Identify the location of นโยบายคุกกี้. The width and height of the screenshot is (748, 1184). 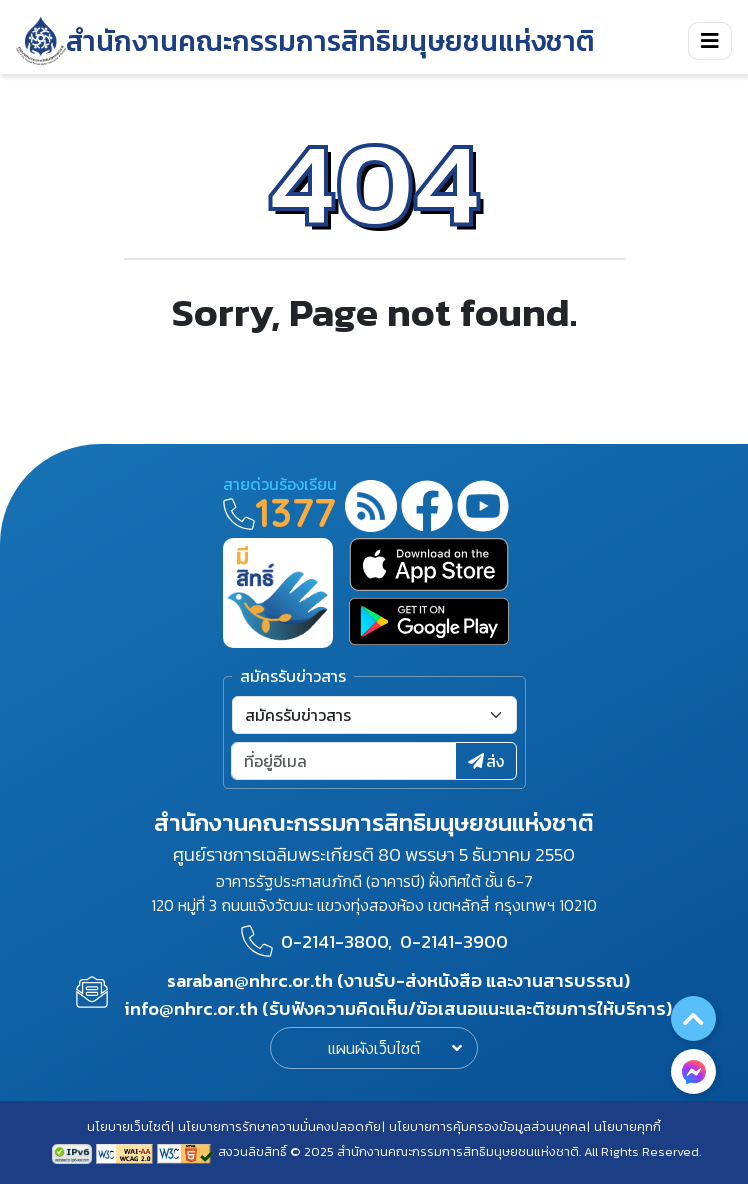
(627, 1126).